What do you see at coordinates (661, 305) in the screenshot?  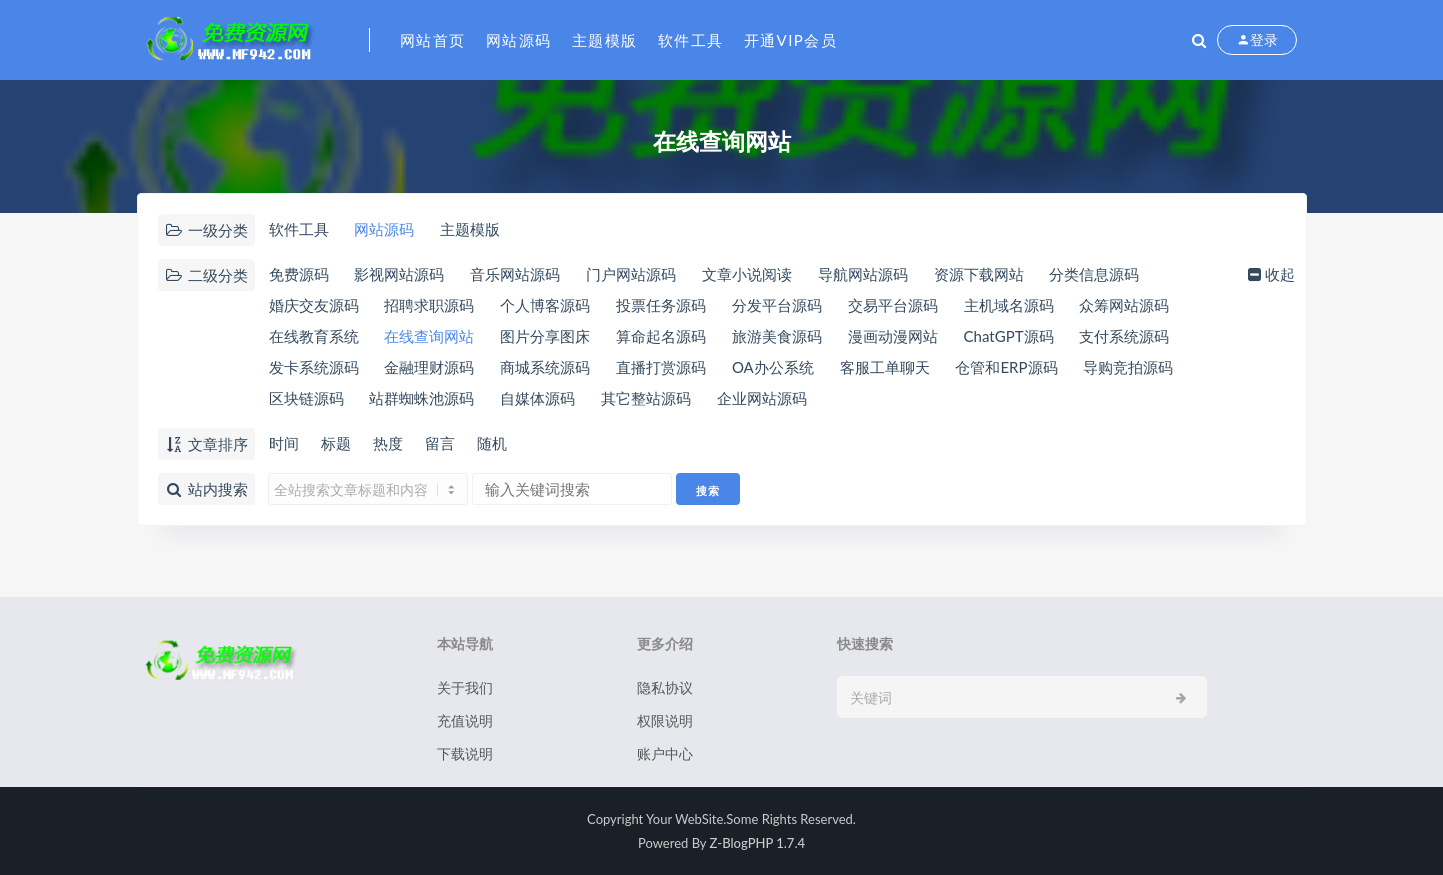 I see `投票任务源码` at bounding box center [661, 305].